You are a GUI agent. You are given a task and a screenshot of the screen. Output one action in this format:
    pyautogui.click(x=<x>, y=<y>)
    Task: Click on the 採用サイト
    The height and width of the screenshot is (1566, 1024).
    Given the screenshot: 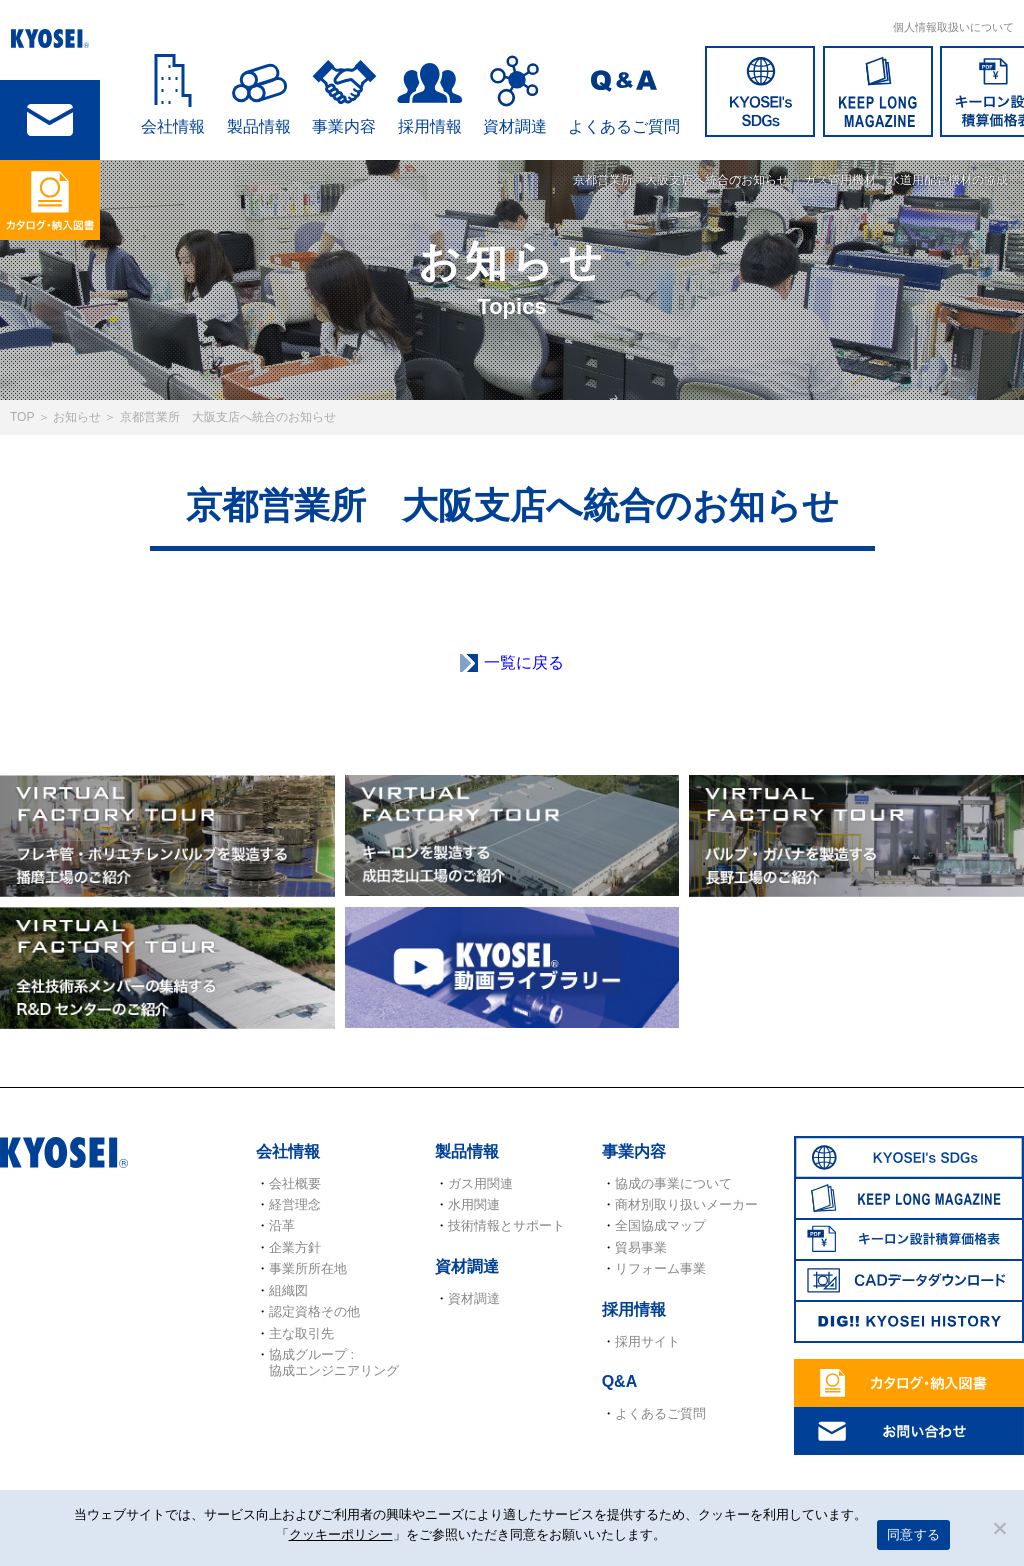 What is the action you would take?
    pyautogui.click(x=647, y=1341)
    